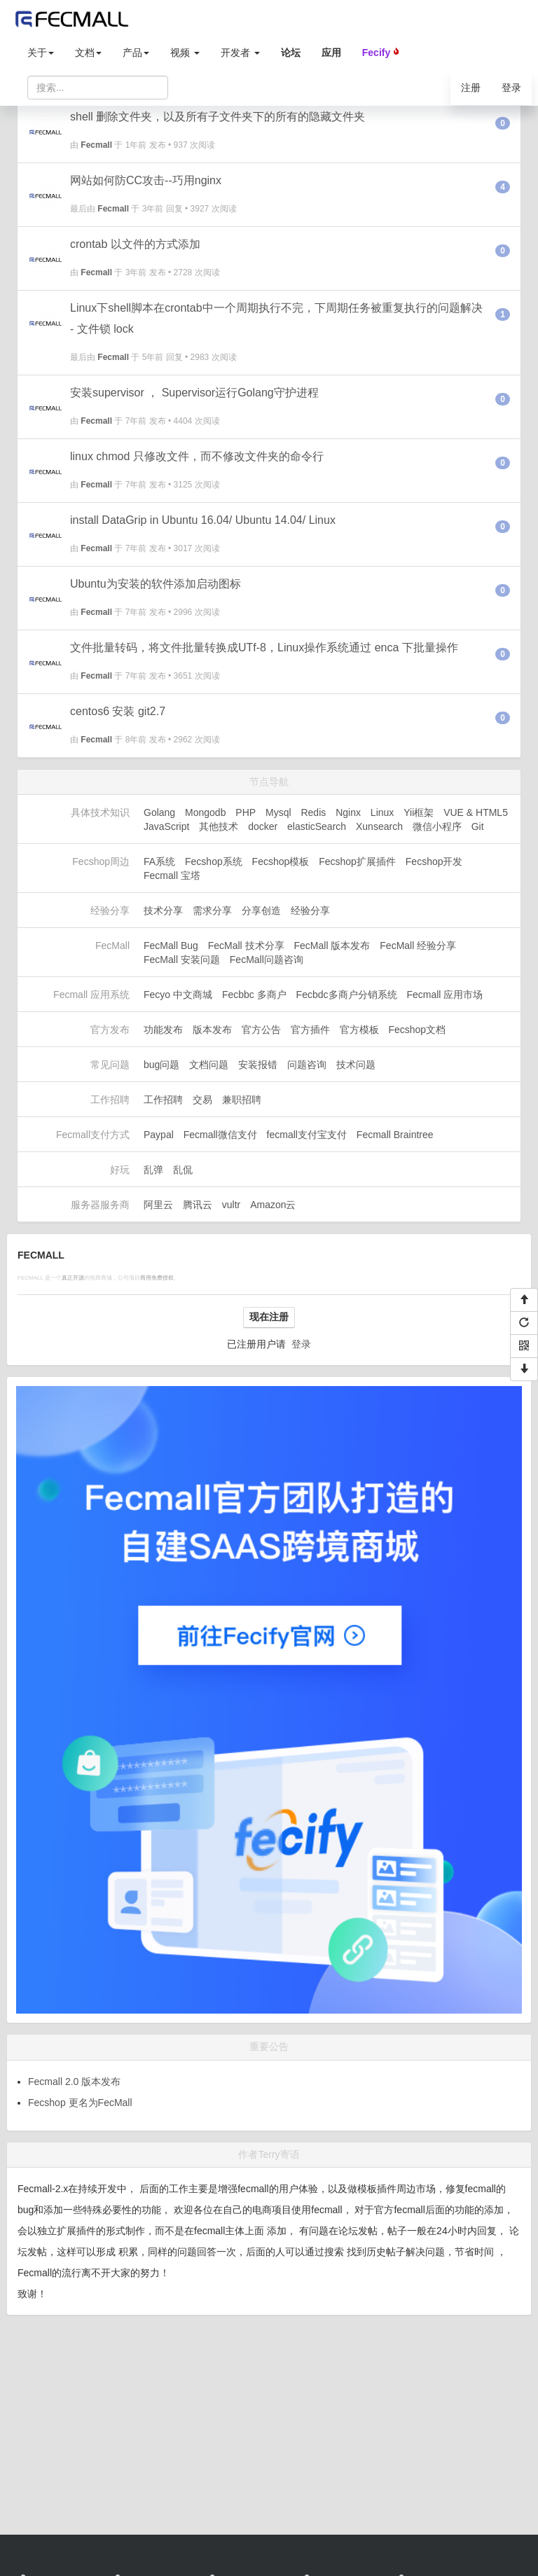 Image resolution: width=538 pixels, height=2576 pixels. What do you see at coordinates (264, 647) in the screenshot?
I see `文件批量转码，将文件批量转换成UTf-8，Linux操作系统通过 enca 下批量操作` at bounding box center [264, 647].